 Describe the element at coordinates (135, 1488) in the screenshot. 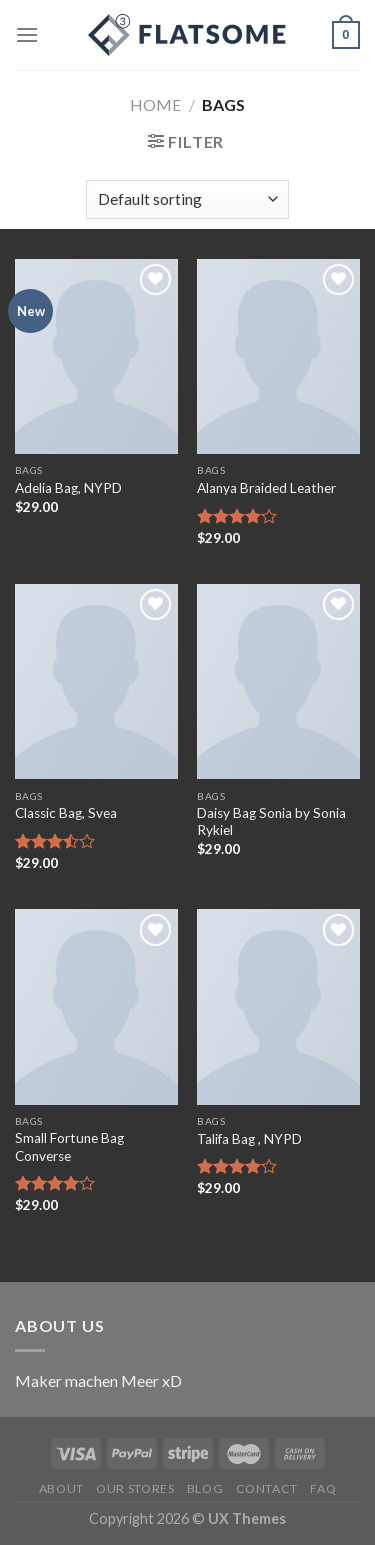

I see `Our Stores` at that location.